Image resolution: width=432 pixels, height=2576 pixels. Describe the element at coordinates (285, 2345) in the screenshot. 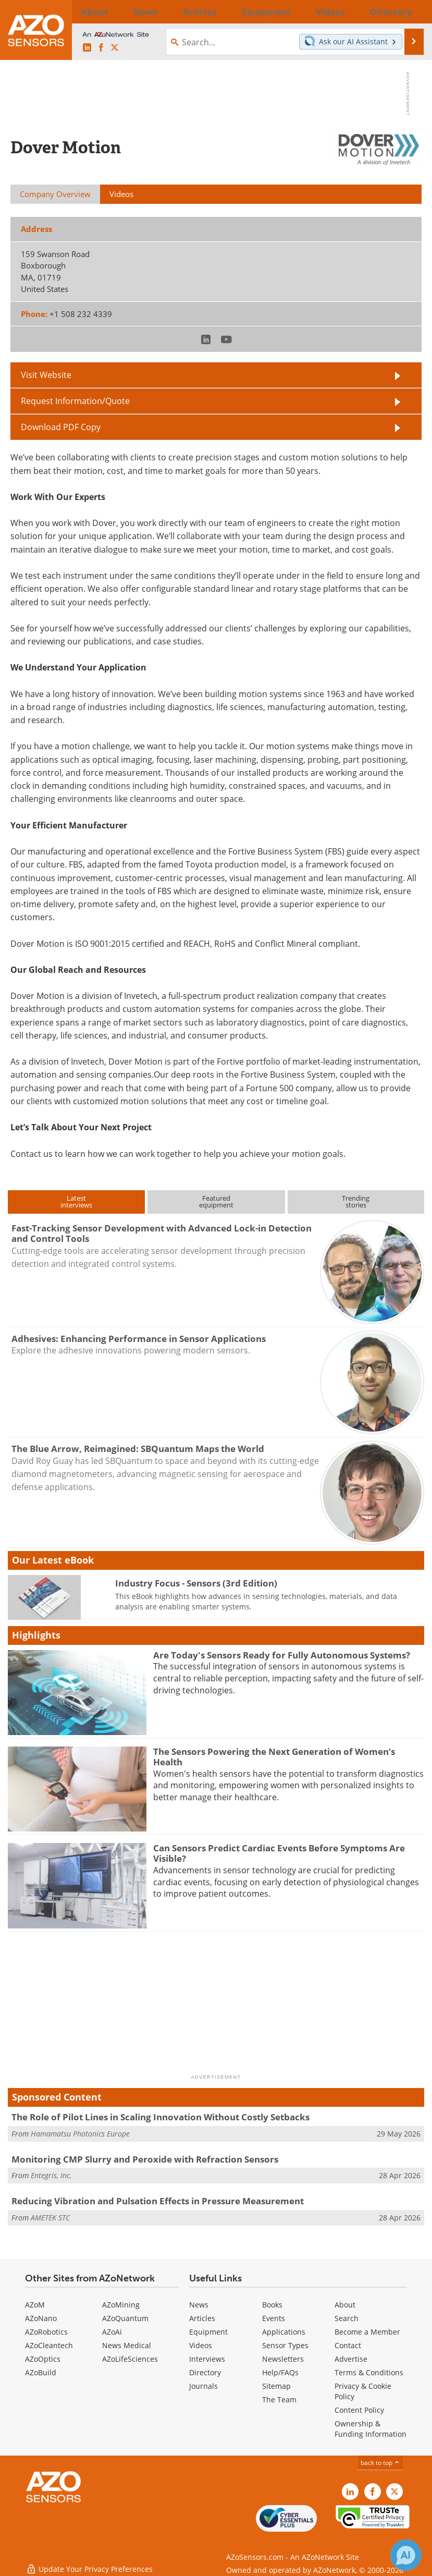

I see `Sensor Types` at that location.